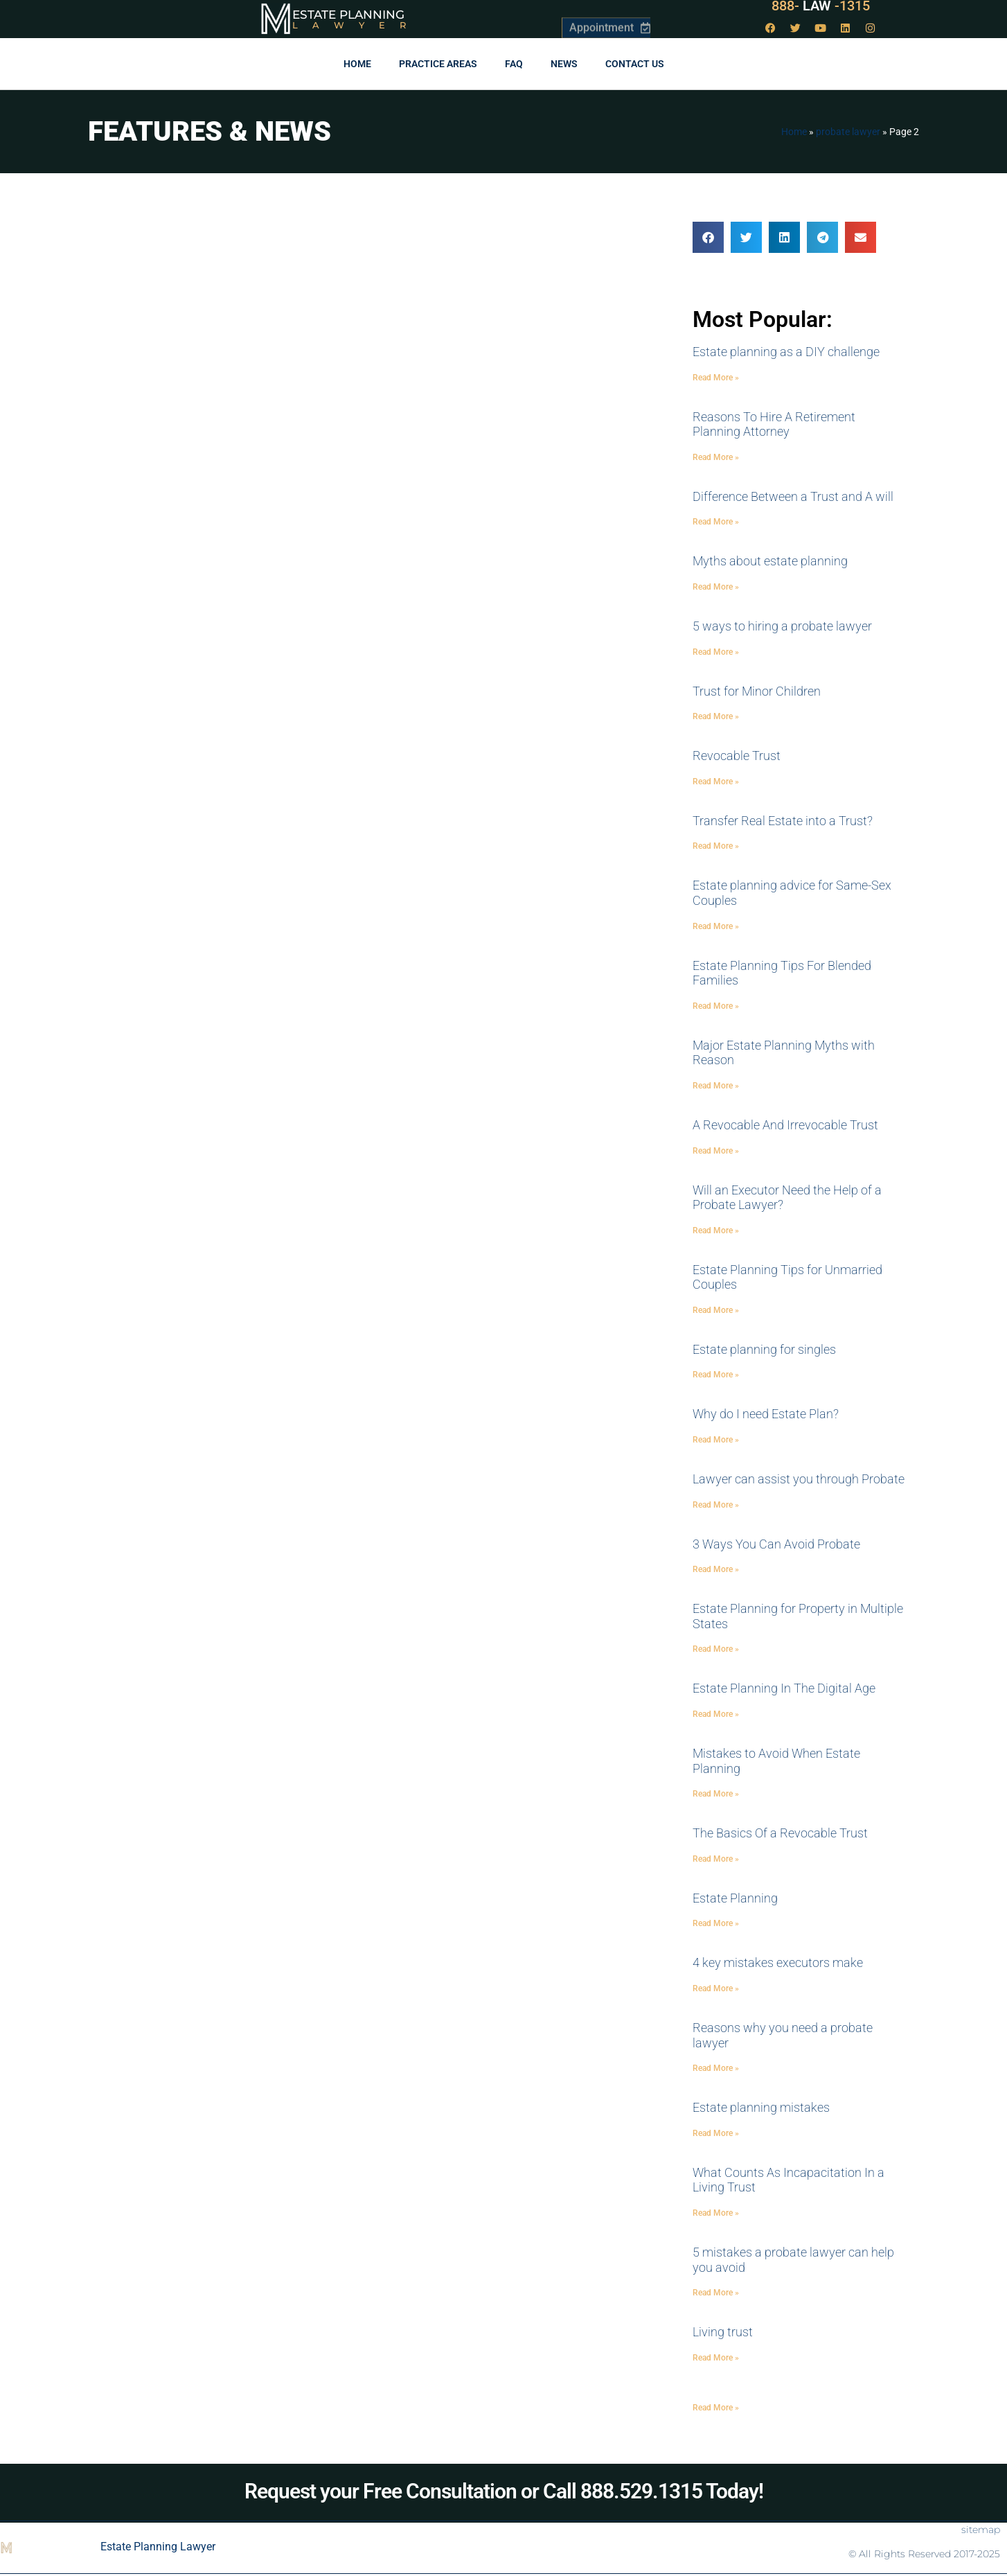 The image size is (1007, 2576). I want to click on Trust for Minor Children, so click(757, 691).